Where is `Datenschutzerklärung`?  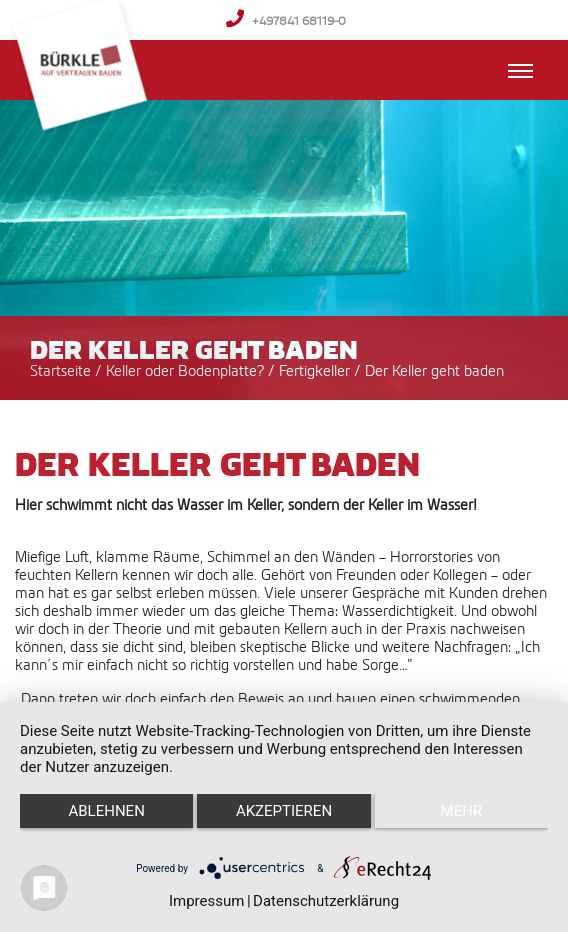 Datenschutzerklärung is located at coordinates (326, 901).